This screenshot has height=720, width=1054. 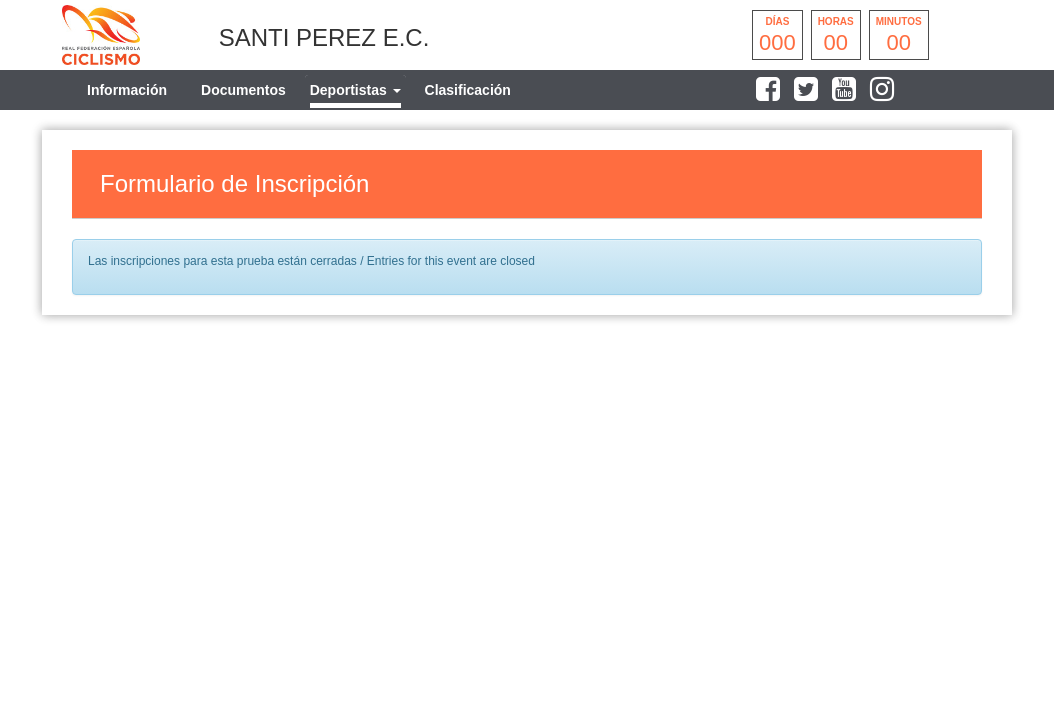 I want to click on [tab], so click(x=355, y=90).